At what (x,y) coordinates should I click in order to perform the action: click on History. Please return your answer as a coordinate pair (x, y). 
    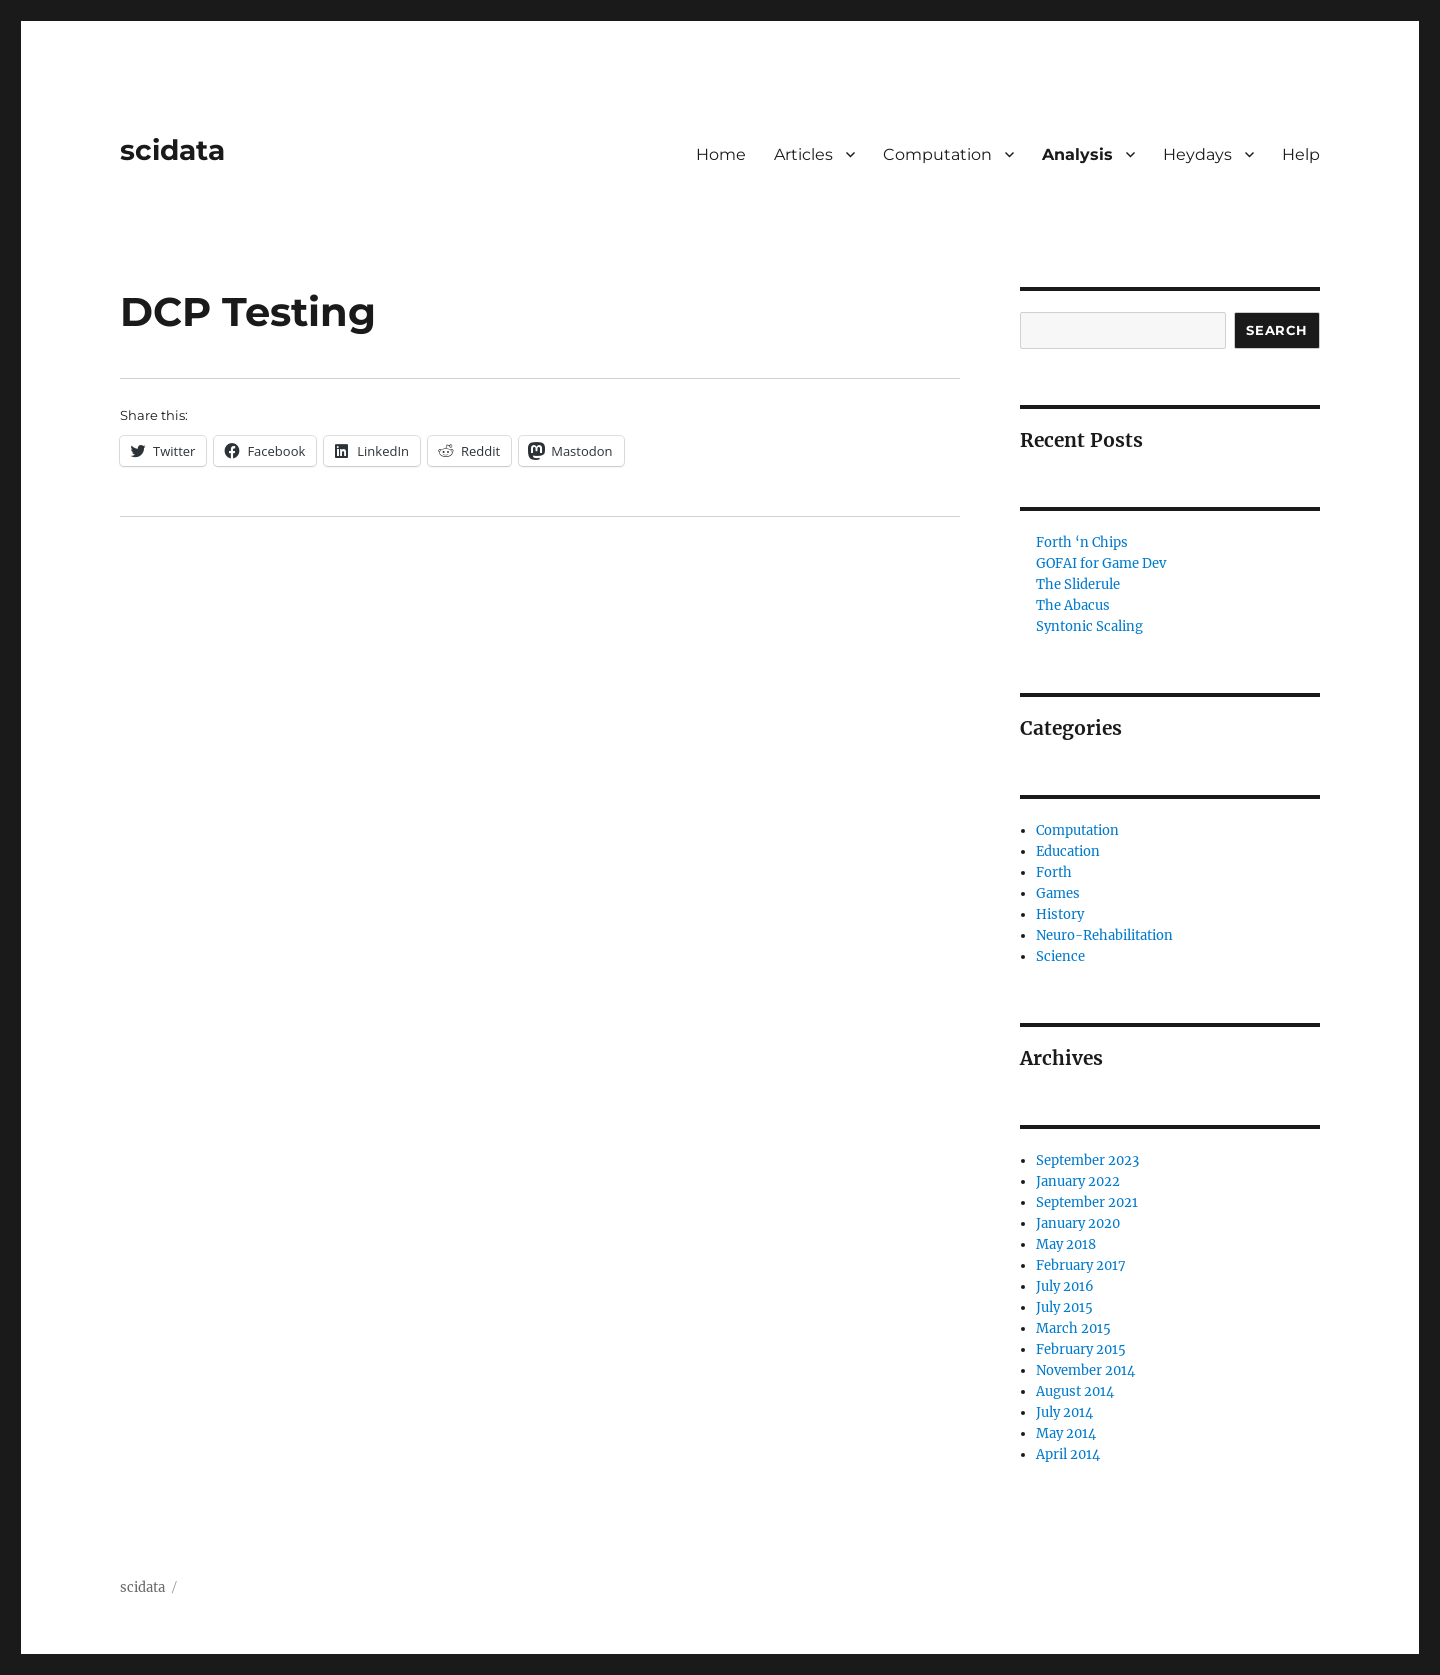
    Looking at the image, I should click on (1060, 914).